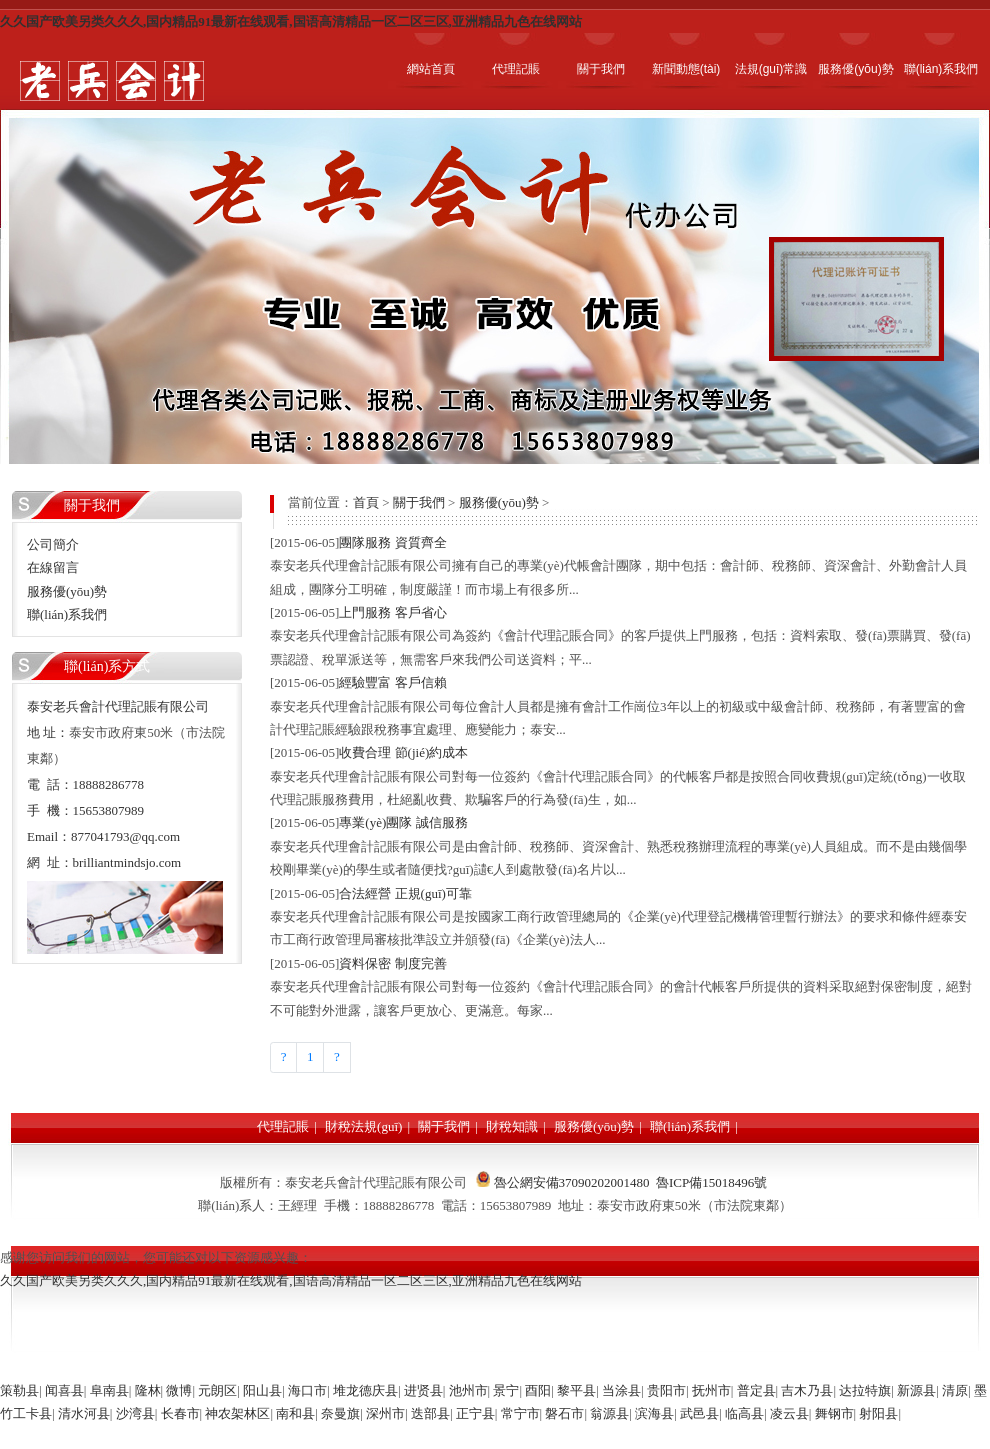  I want to click on 长春市, so click(180, 1413).